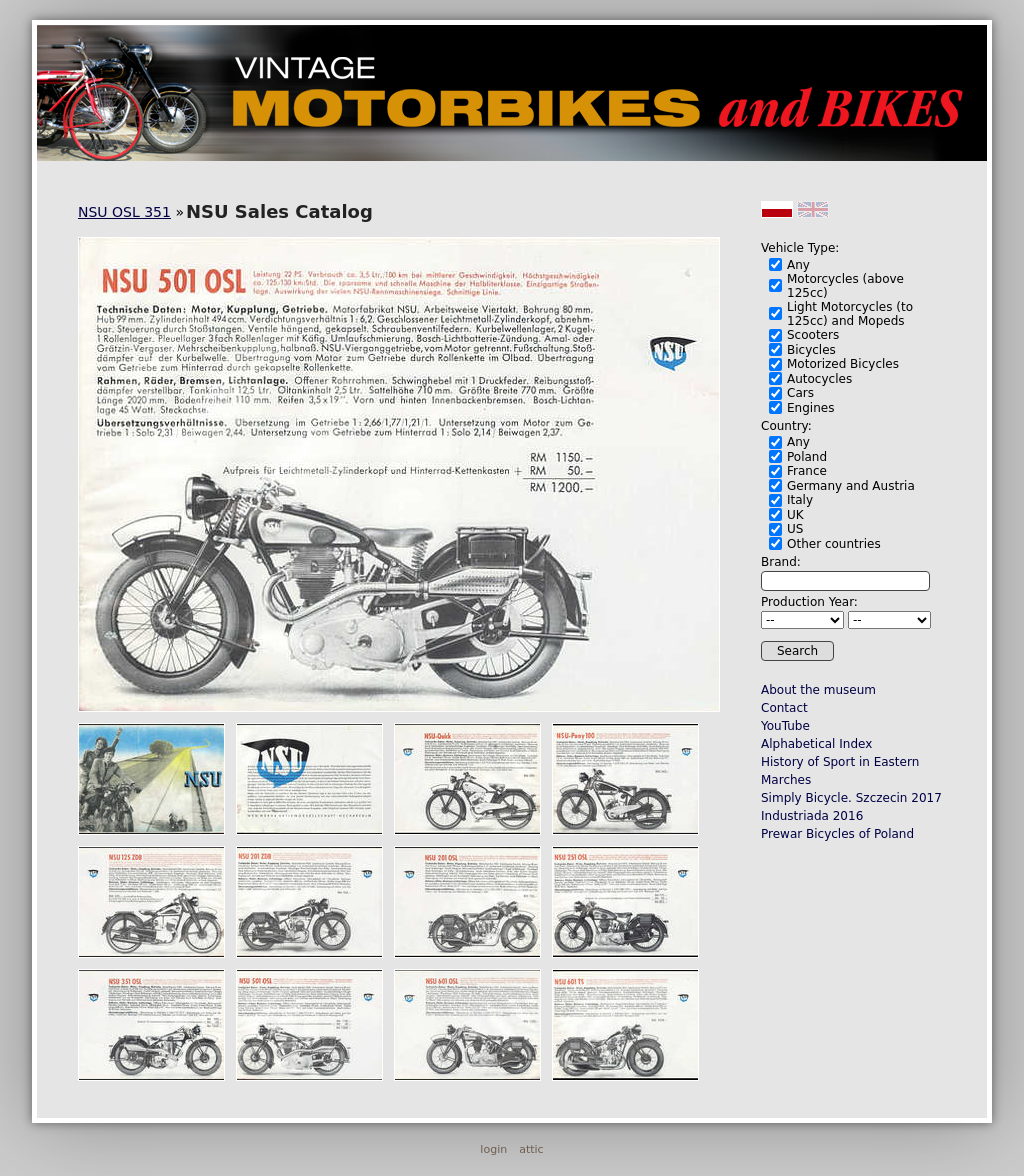  Describe the element at coordinates (818, 690) in the screenshot. I see `About the museum` at that location.